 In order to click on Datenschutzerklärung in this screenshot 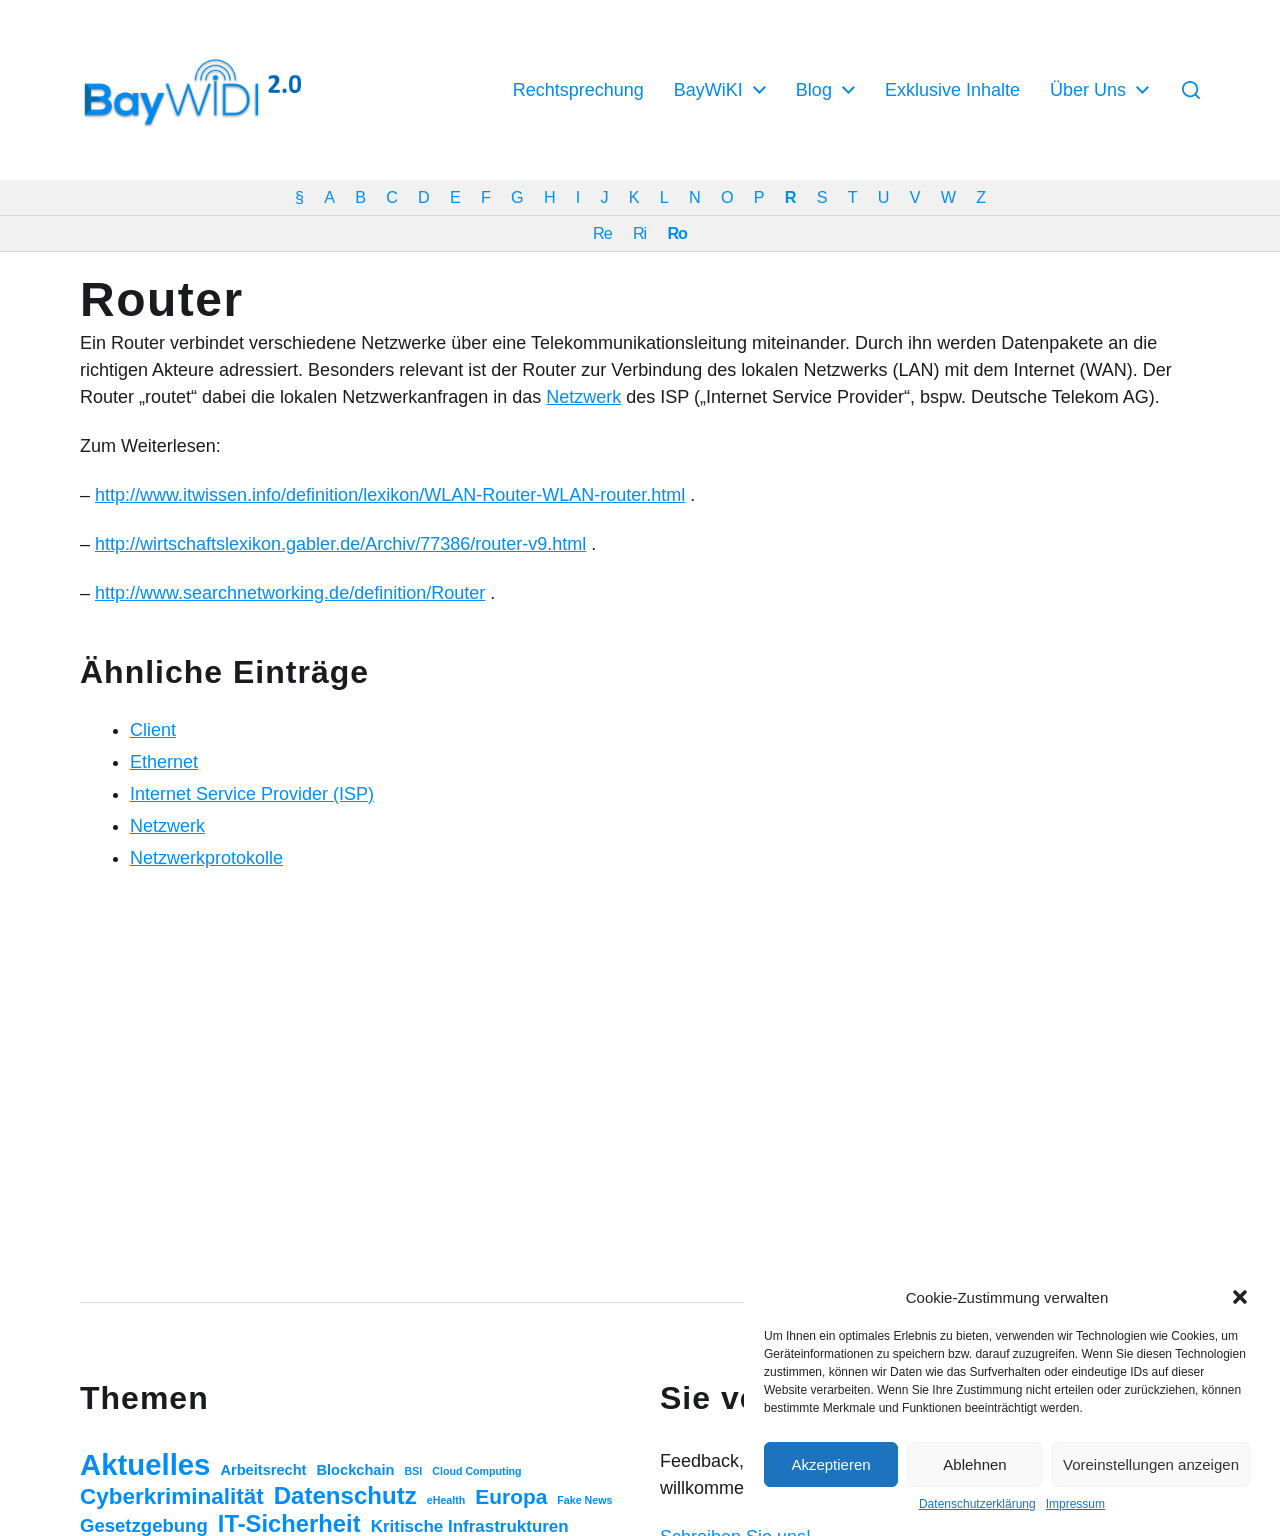, I will do `click(977, 1504)`.